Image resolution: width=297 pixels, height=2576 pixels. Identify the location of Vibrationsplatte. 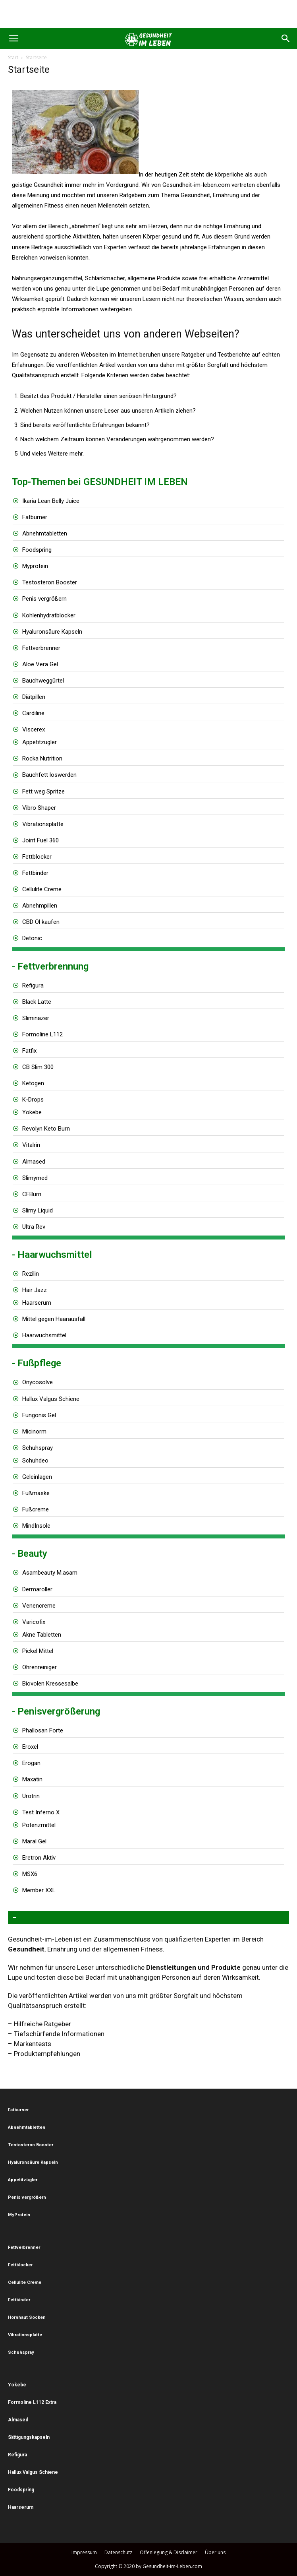
(43, 824).